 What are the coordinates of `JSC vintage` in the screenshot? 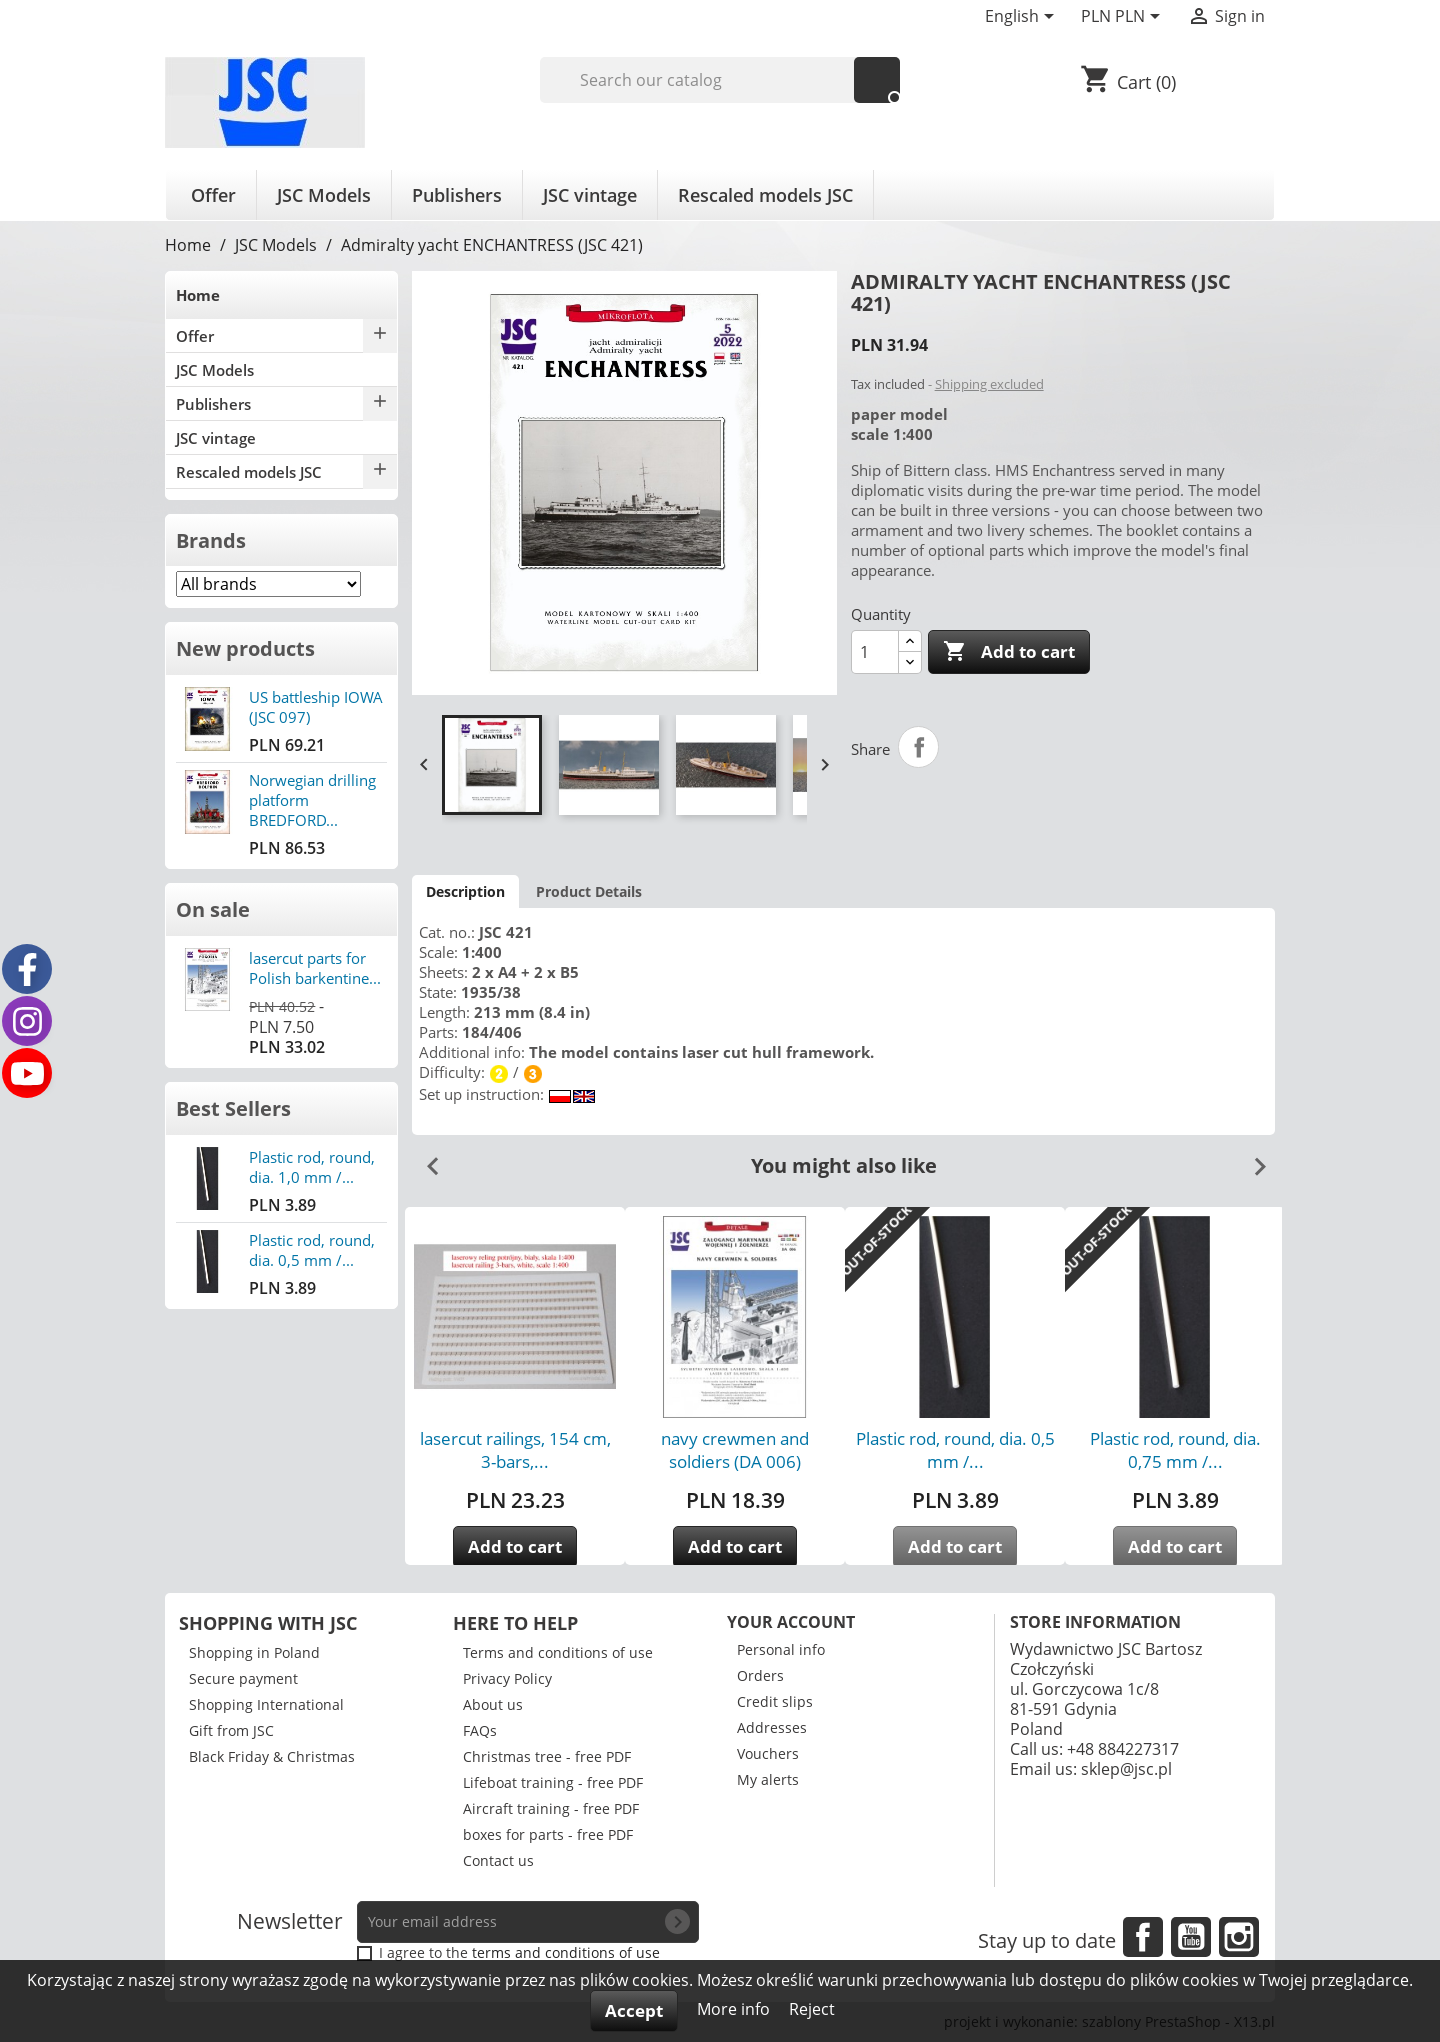 It's located at (590, 195).